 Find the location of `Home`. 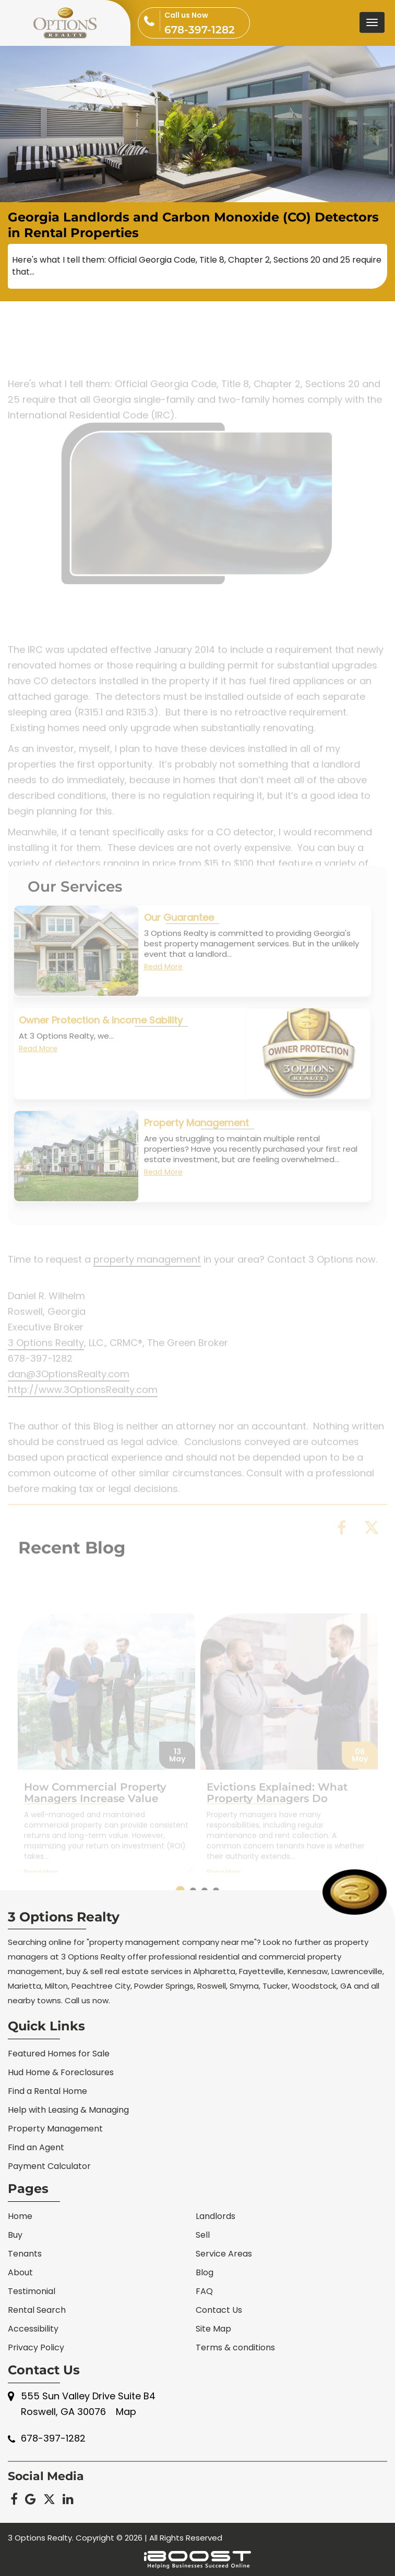

Home is located at coordinates (20, 2216).